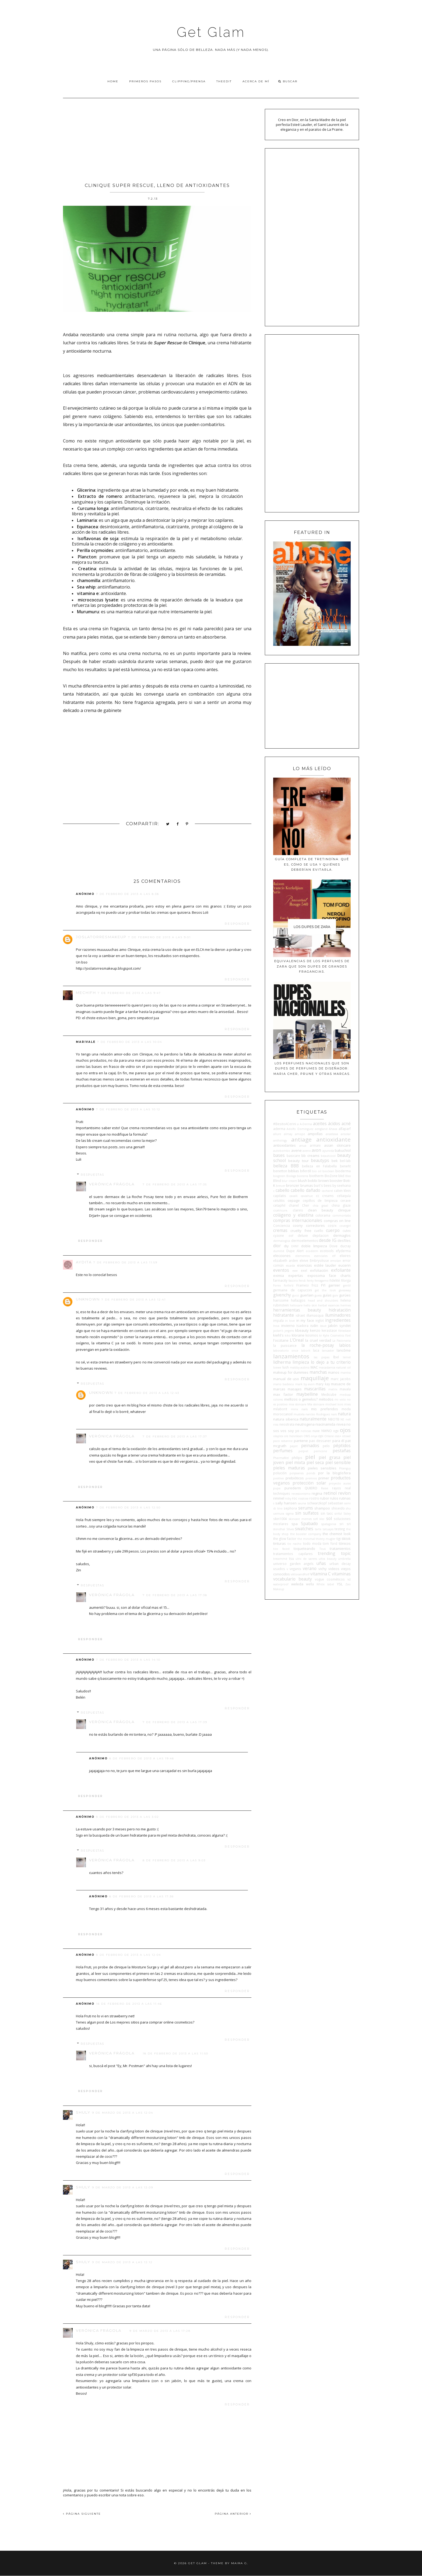 Image resolution: width=422 pixels, height=2576 pixels. Describe the element at coordinates (286, 1424) in the screenshot. I see `neostrata` at that location.